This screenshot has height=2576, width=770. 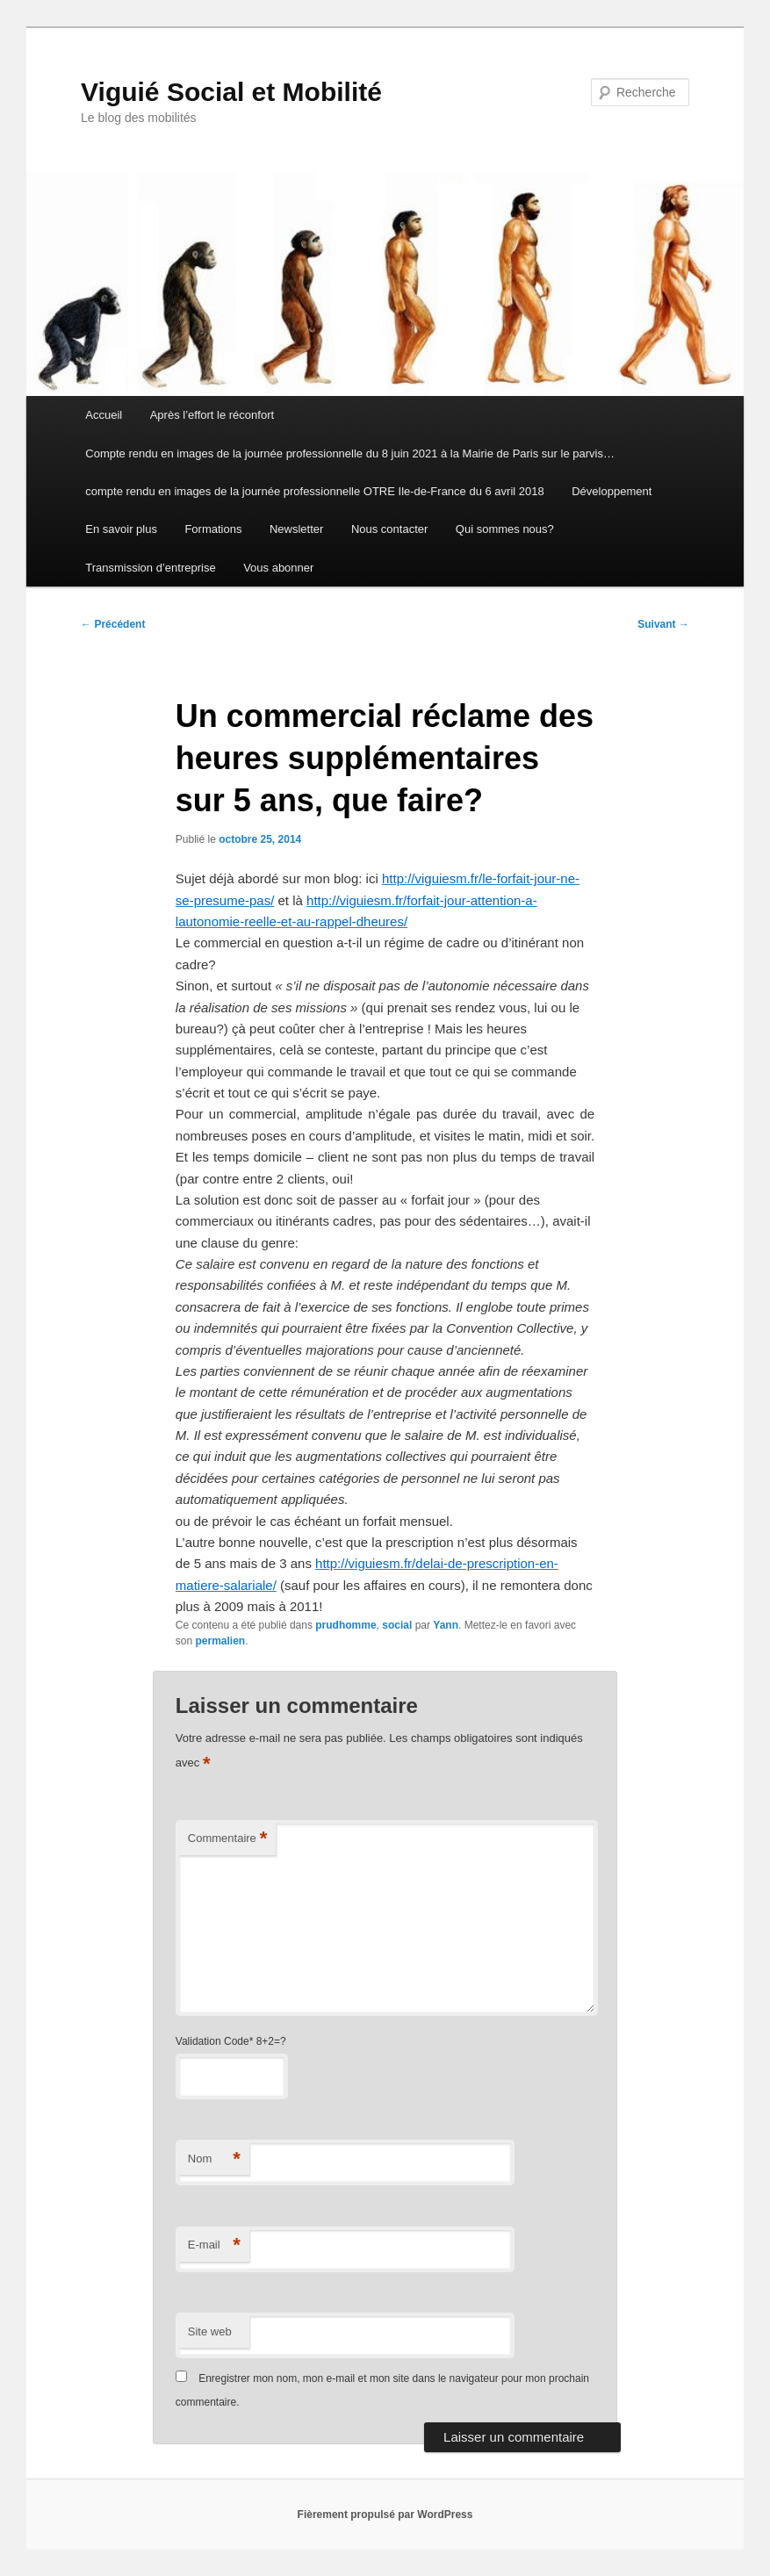 What do you see at coordinates (212, 2041) in the screenshot?
I see `Validation Code` at bounding box center [212, 2041].